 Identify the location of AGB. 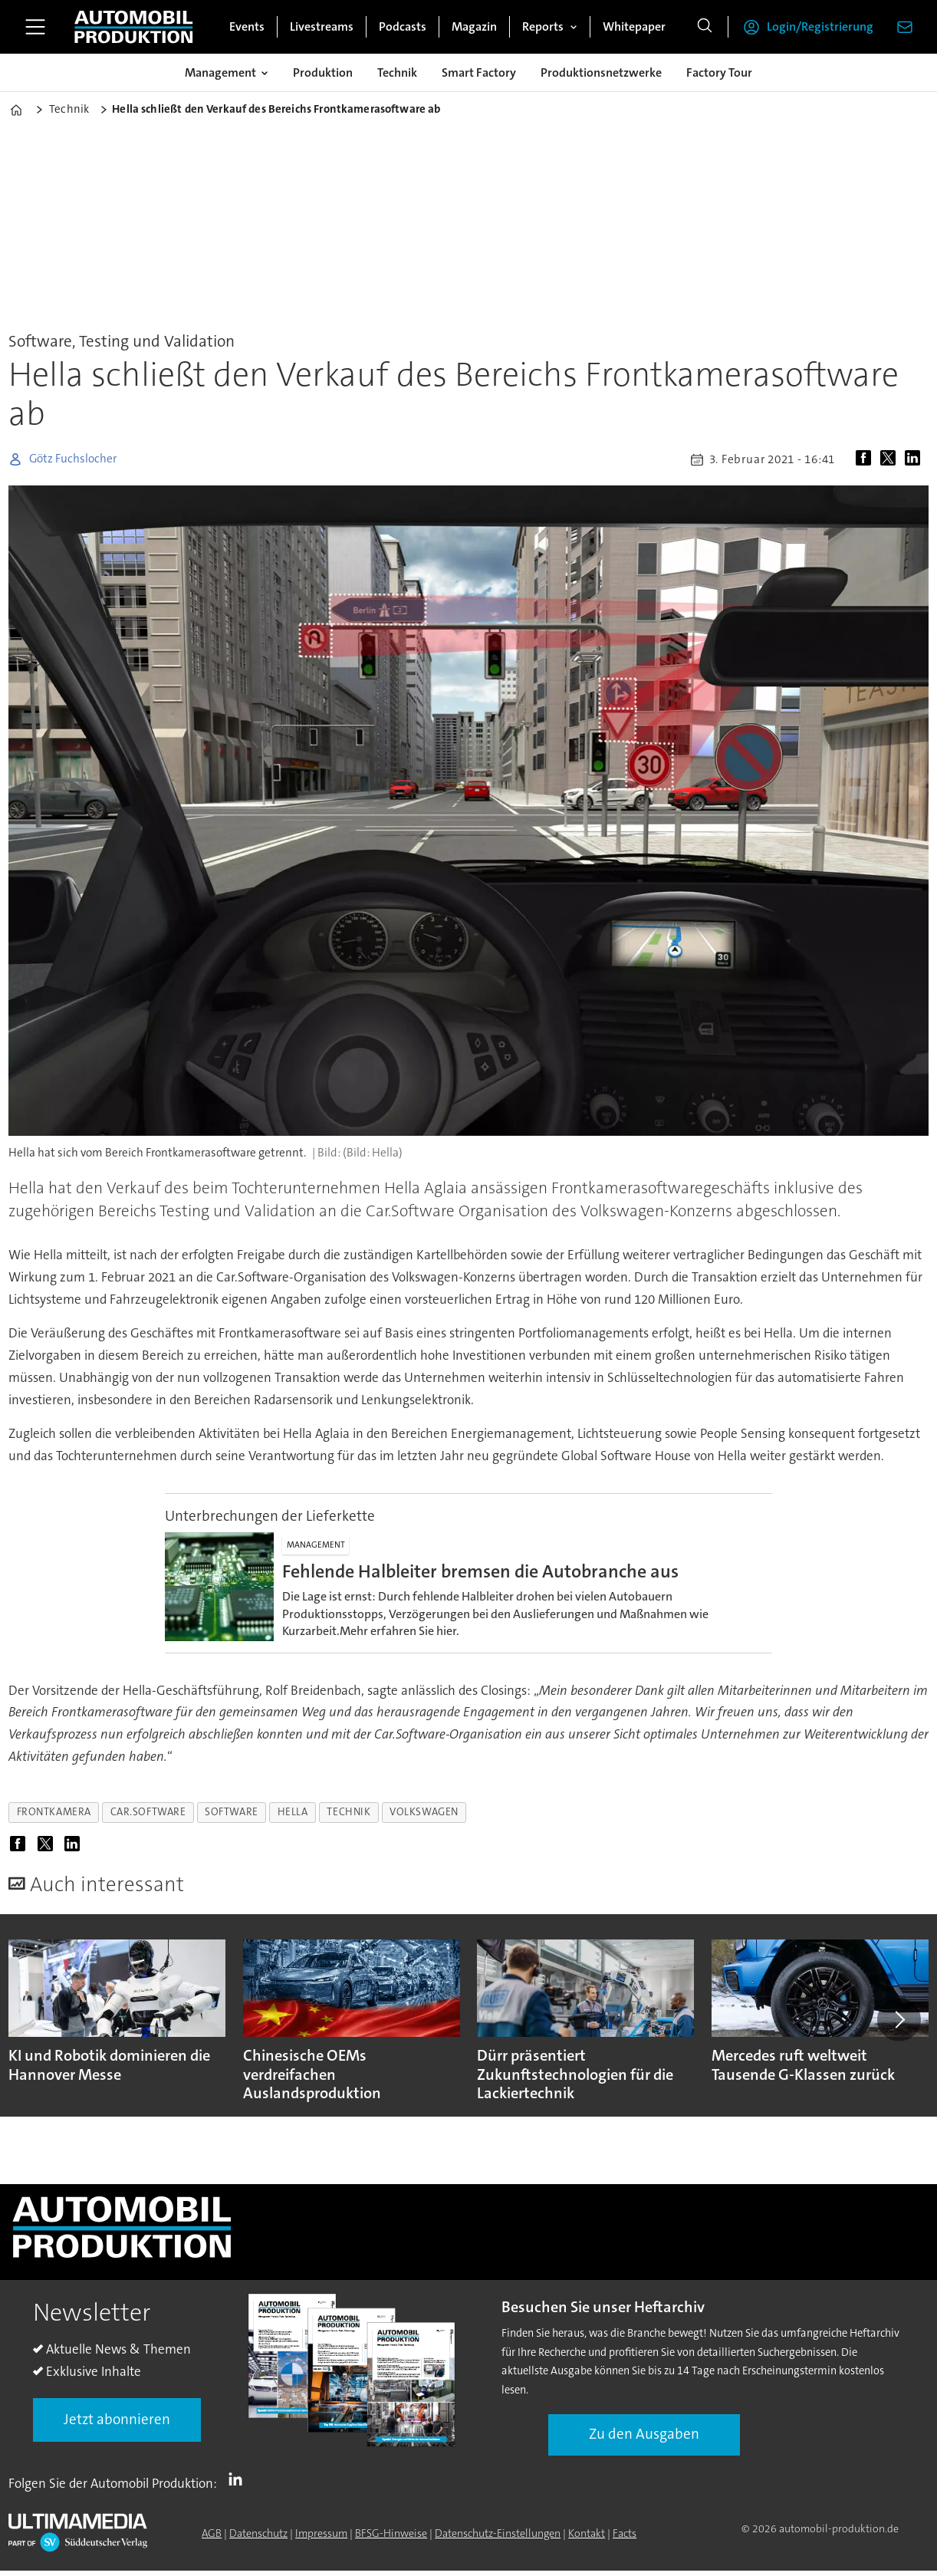
(212, 2533).